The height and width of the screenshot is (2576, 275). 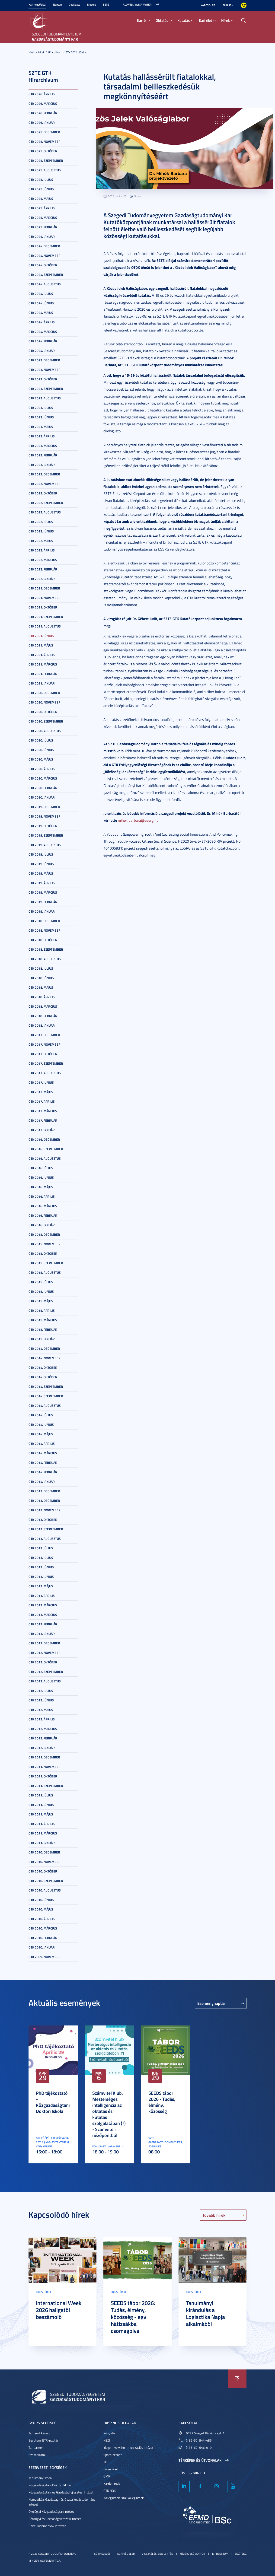 I want to click on GTK 2020. Július, so click(x=41, y=740).